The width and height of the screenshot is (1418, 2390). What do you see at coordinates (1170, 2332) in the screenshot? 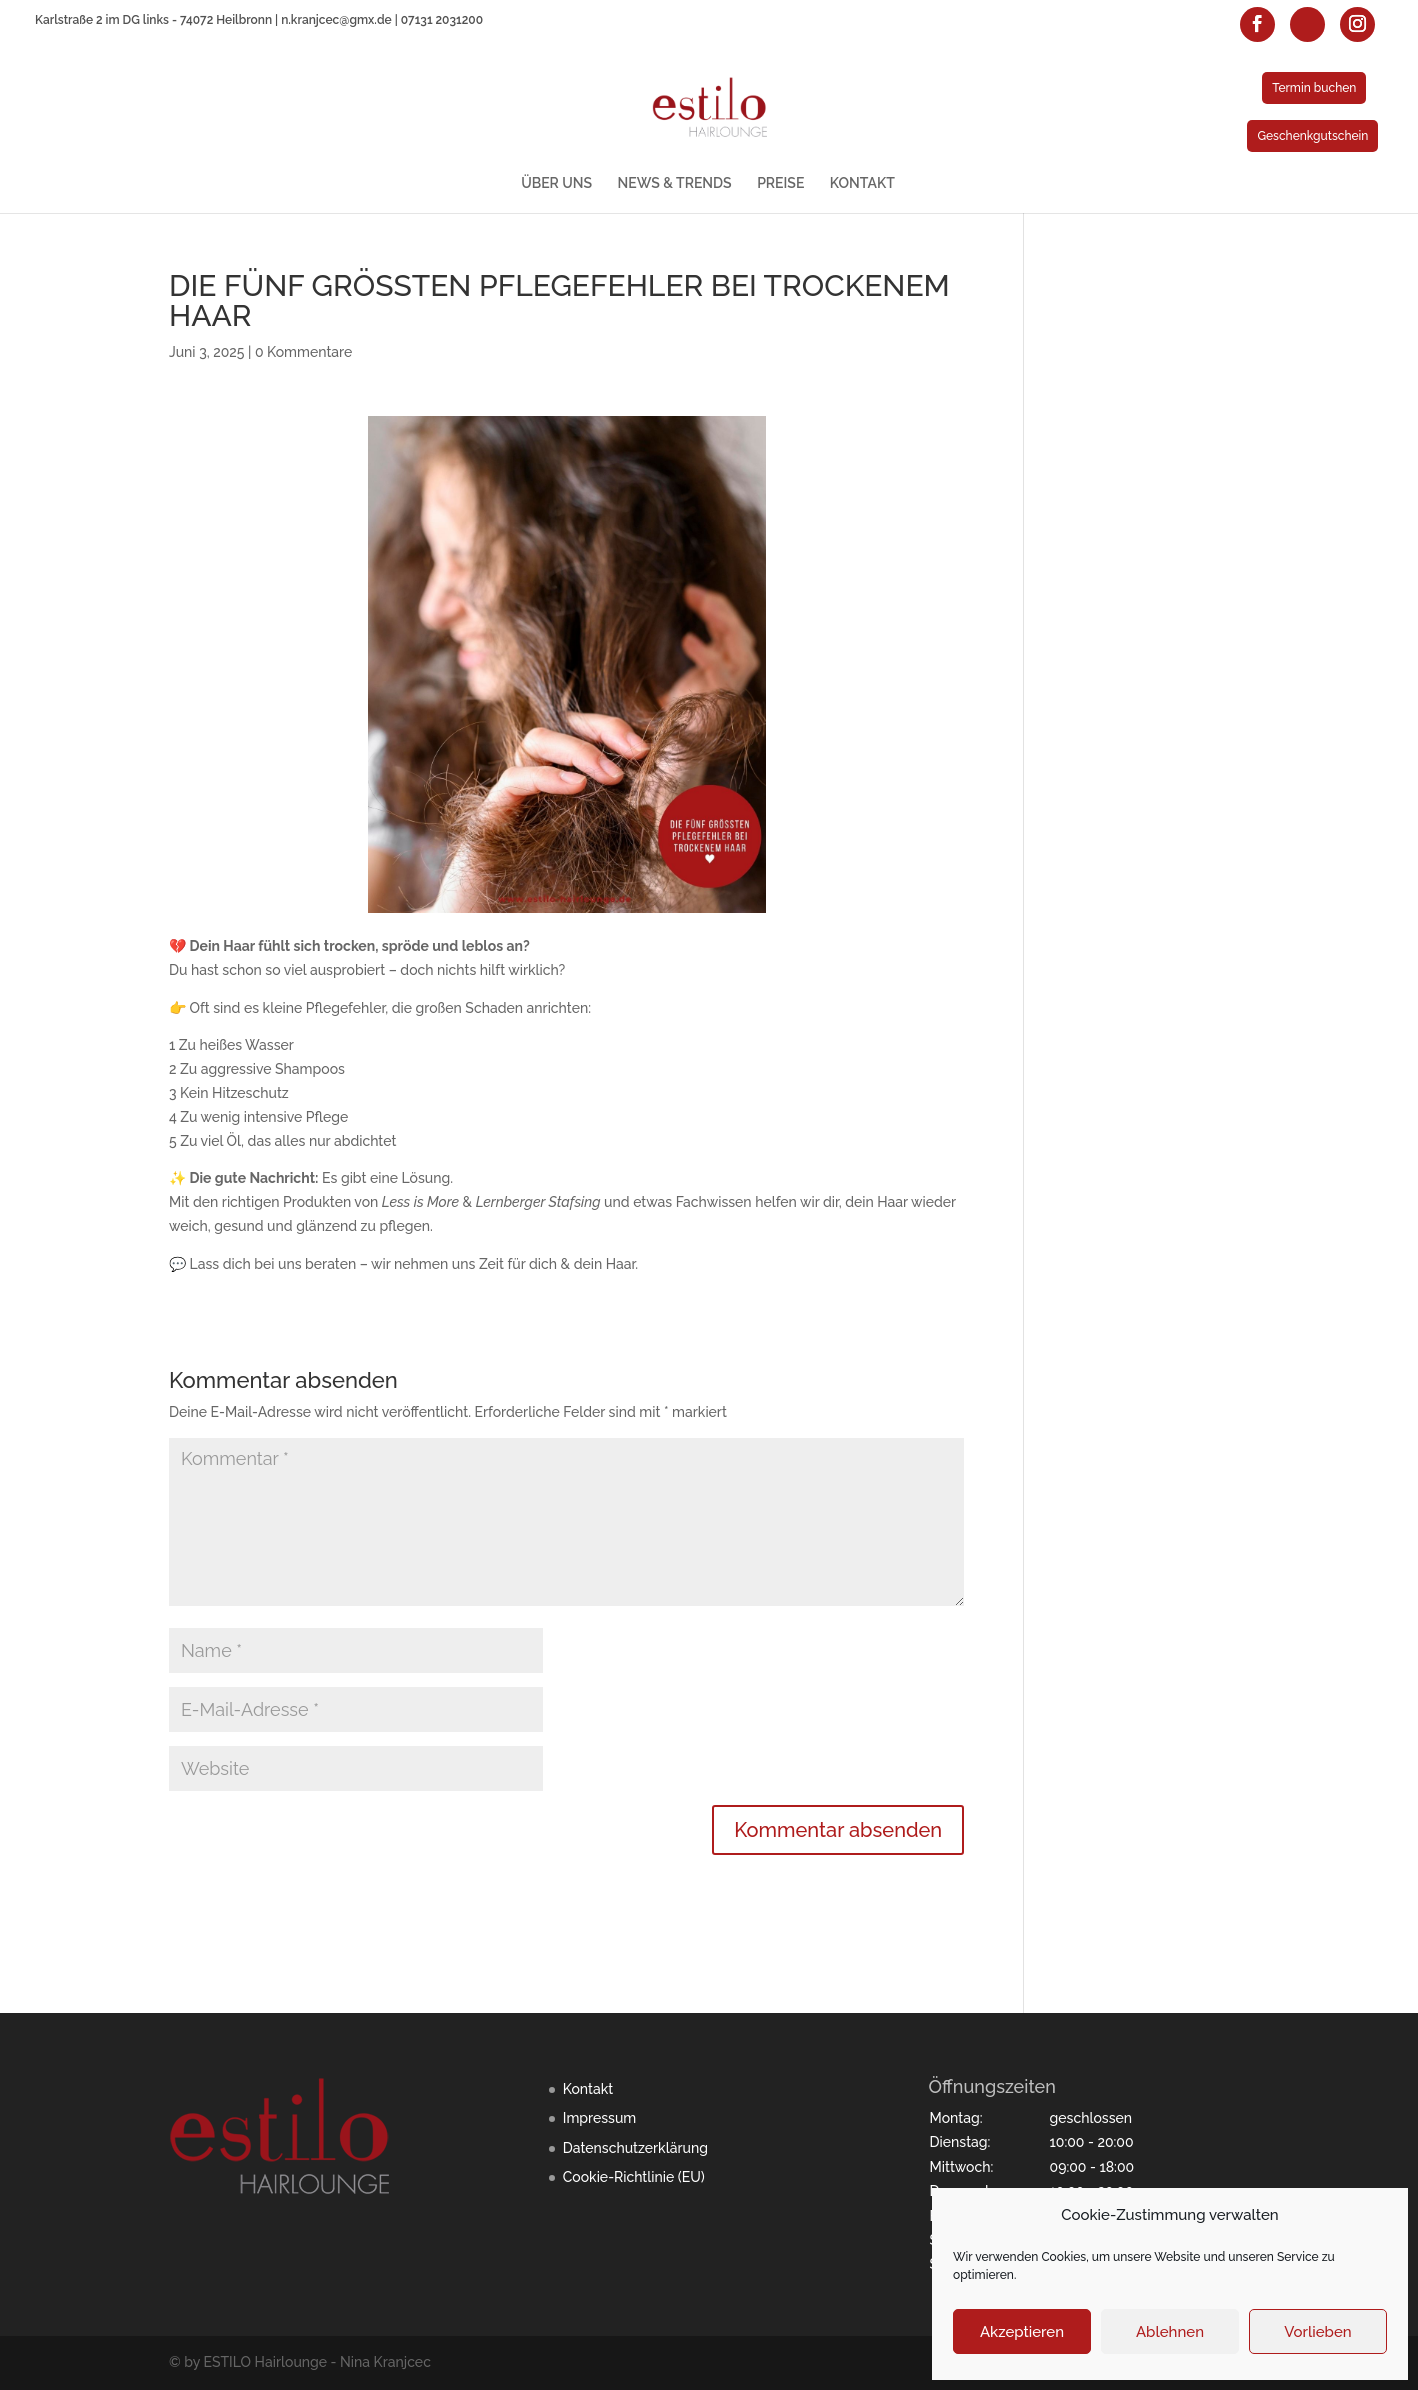
I see `Ablehnen` at bounding box center [1170, 2332].